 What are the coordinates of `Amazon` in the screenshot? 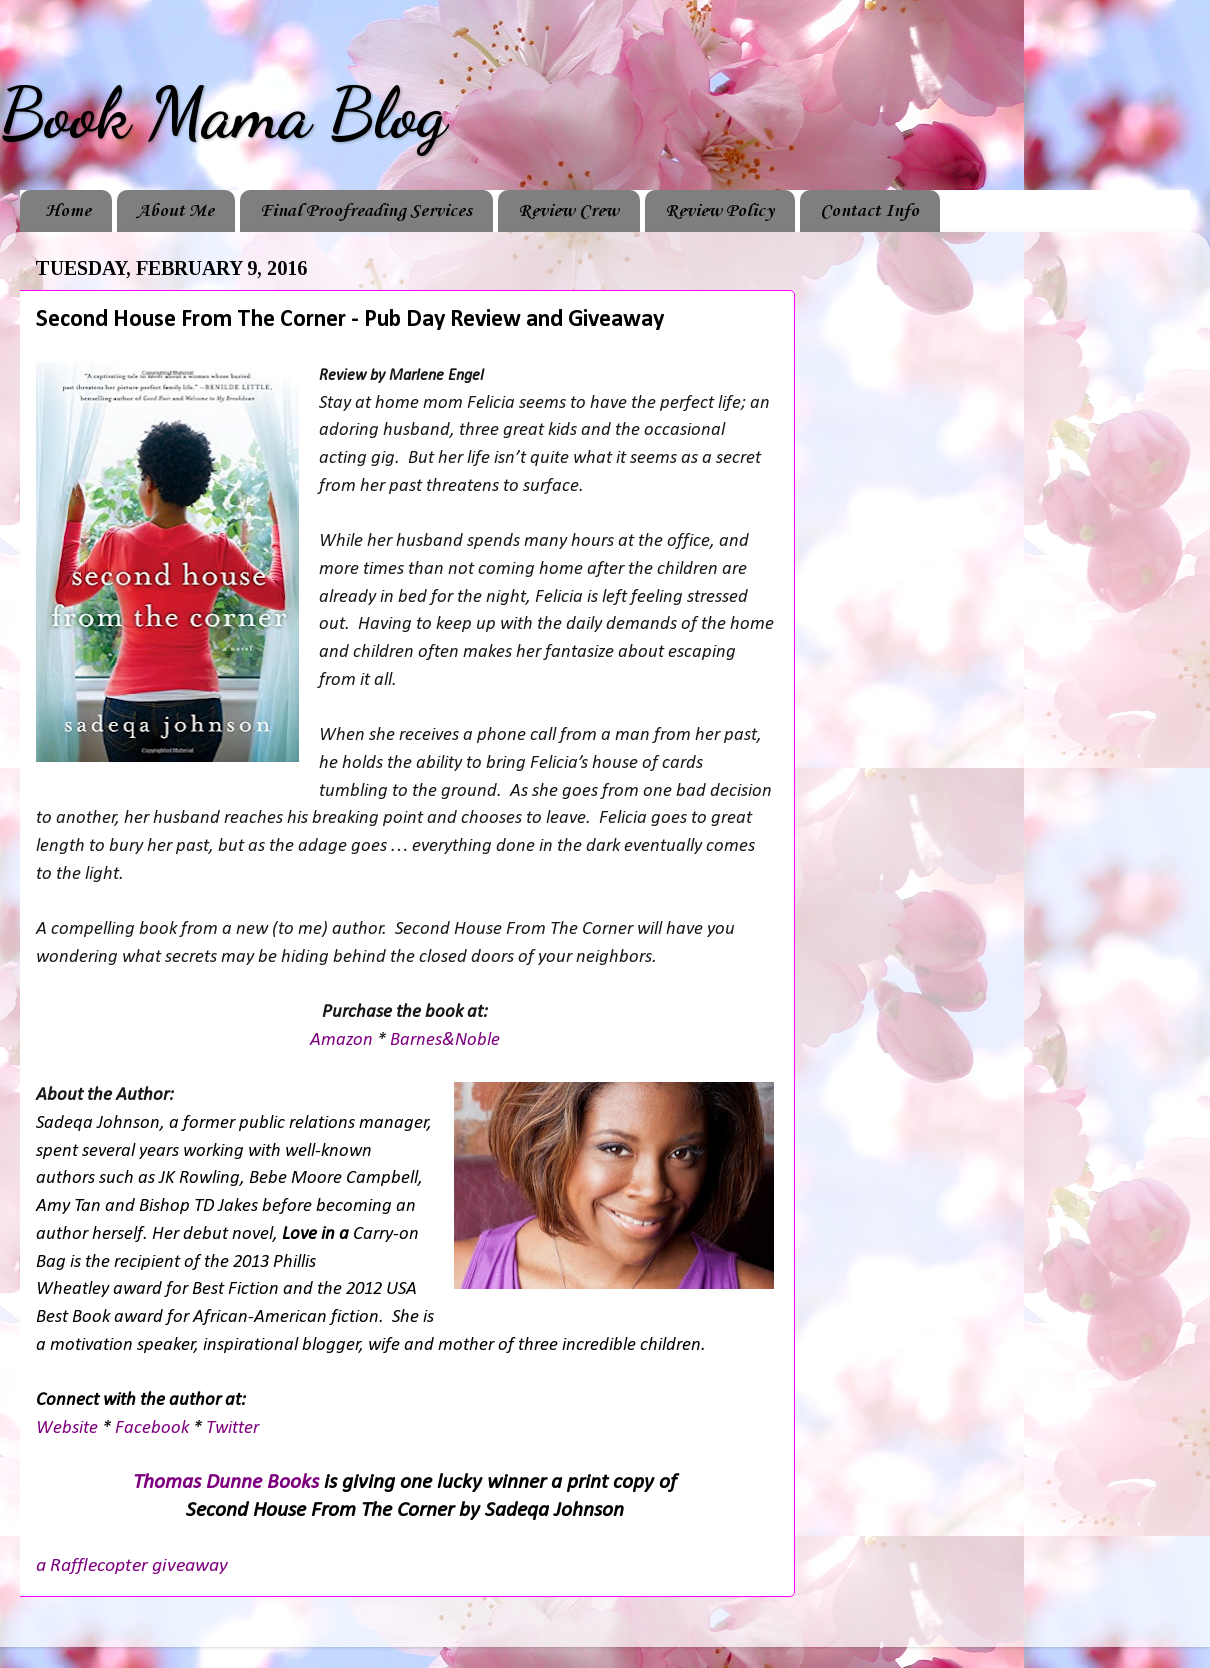 It's located at (343, 1040).